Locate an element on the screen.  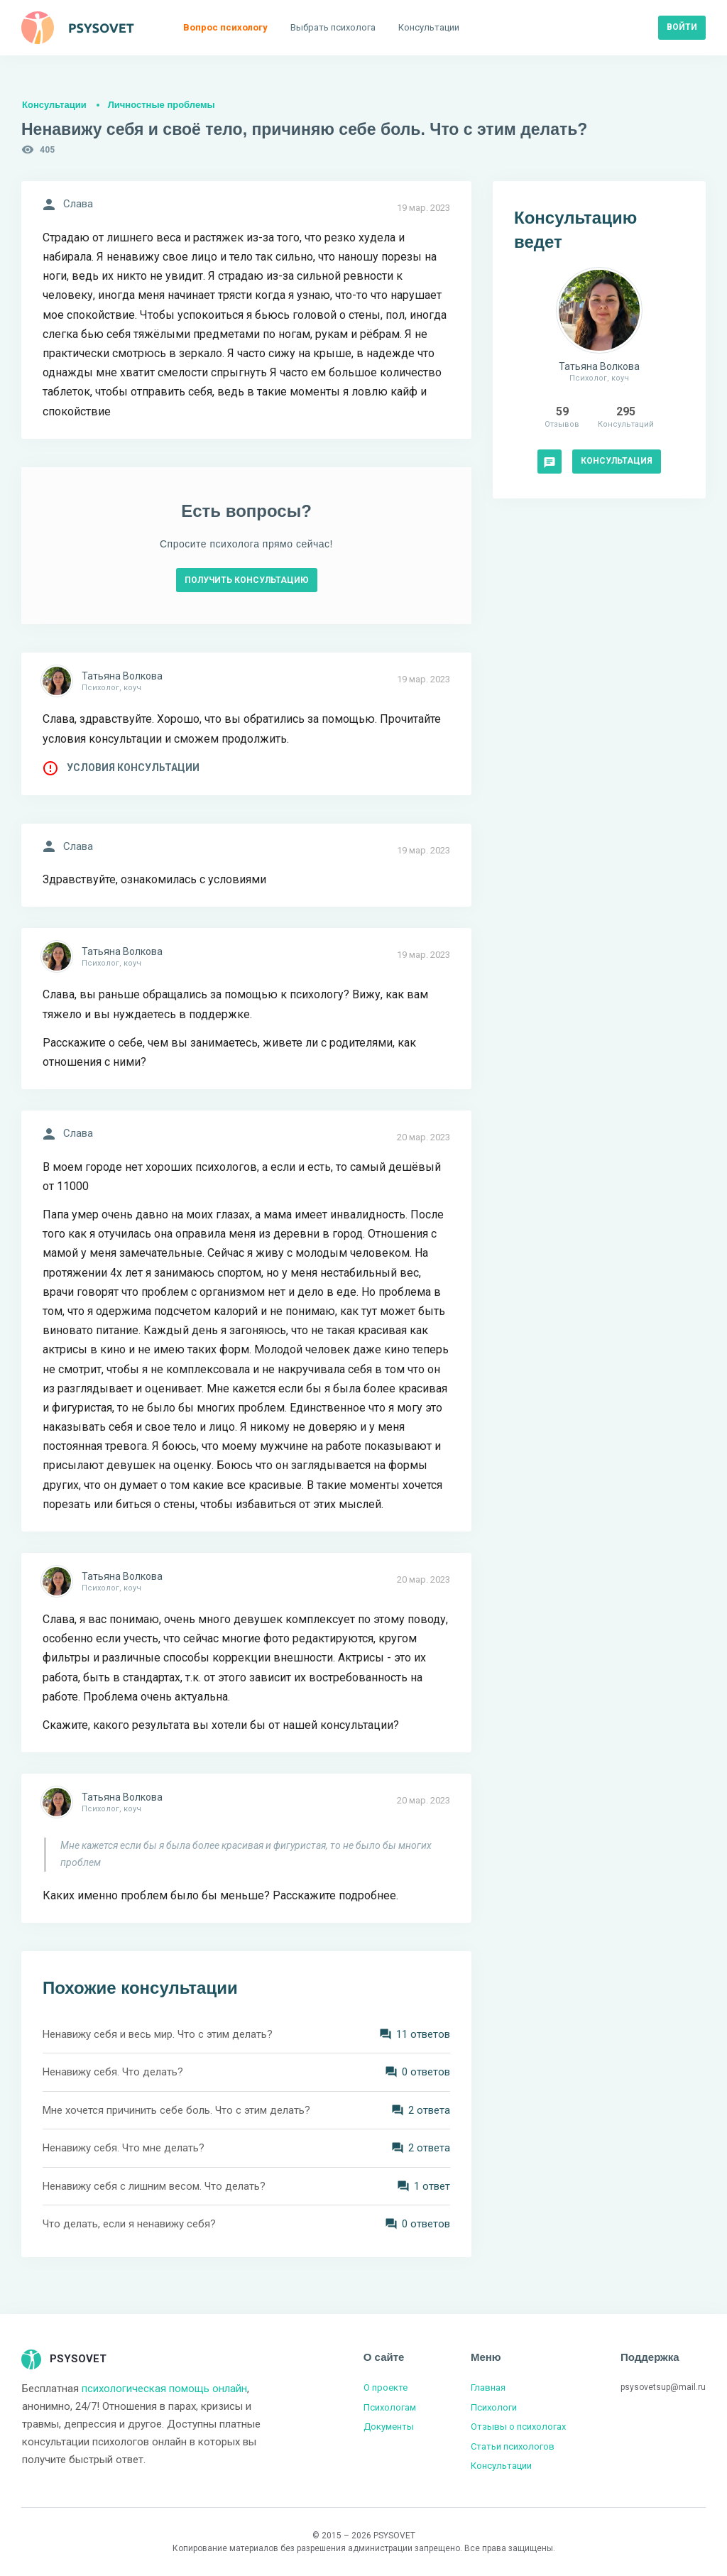
Консультации is located at coordinates (54, 104).